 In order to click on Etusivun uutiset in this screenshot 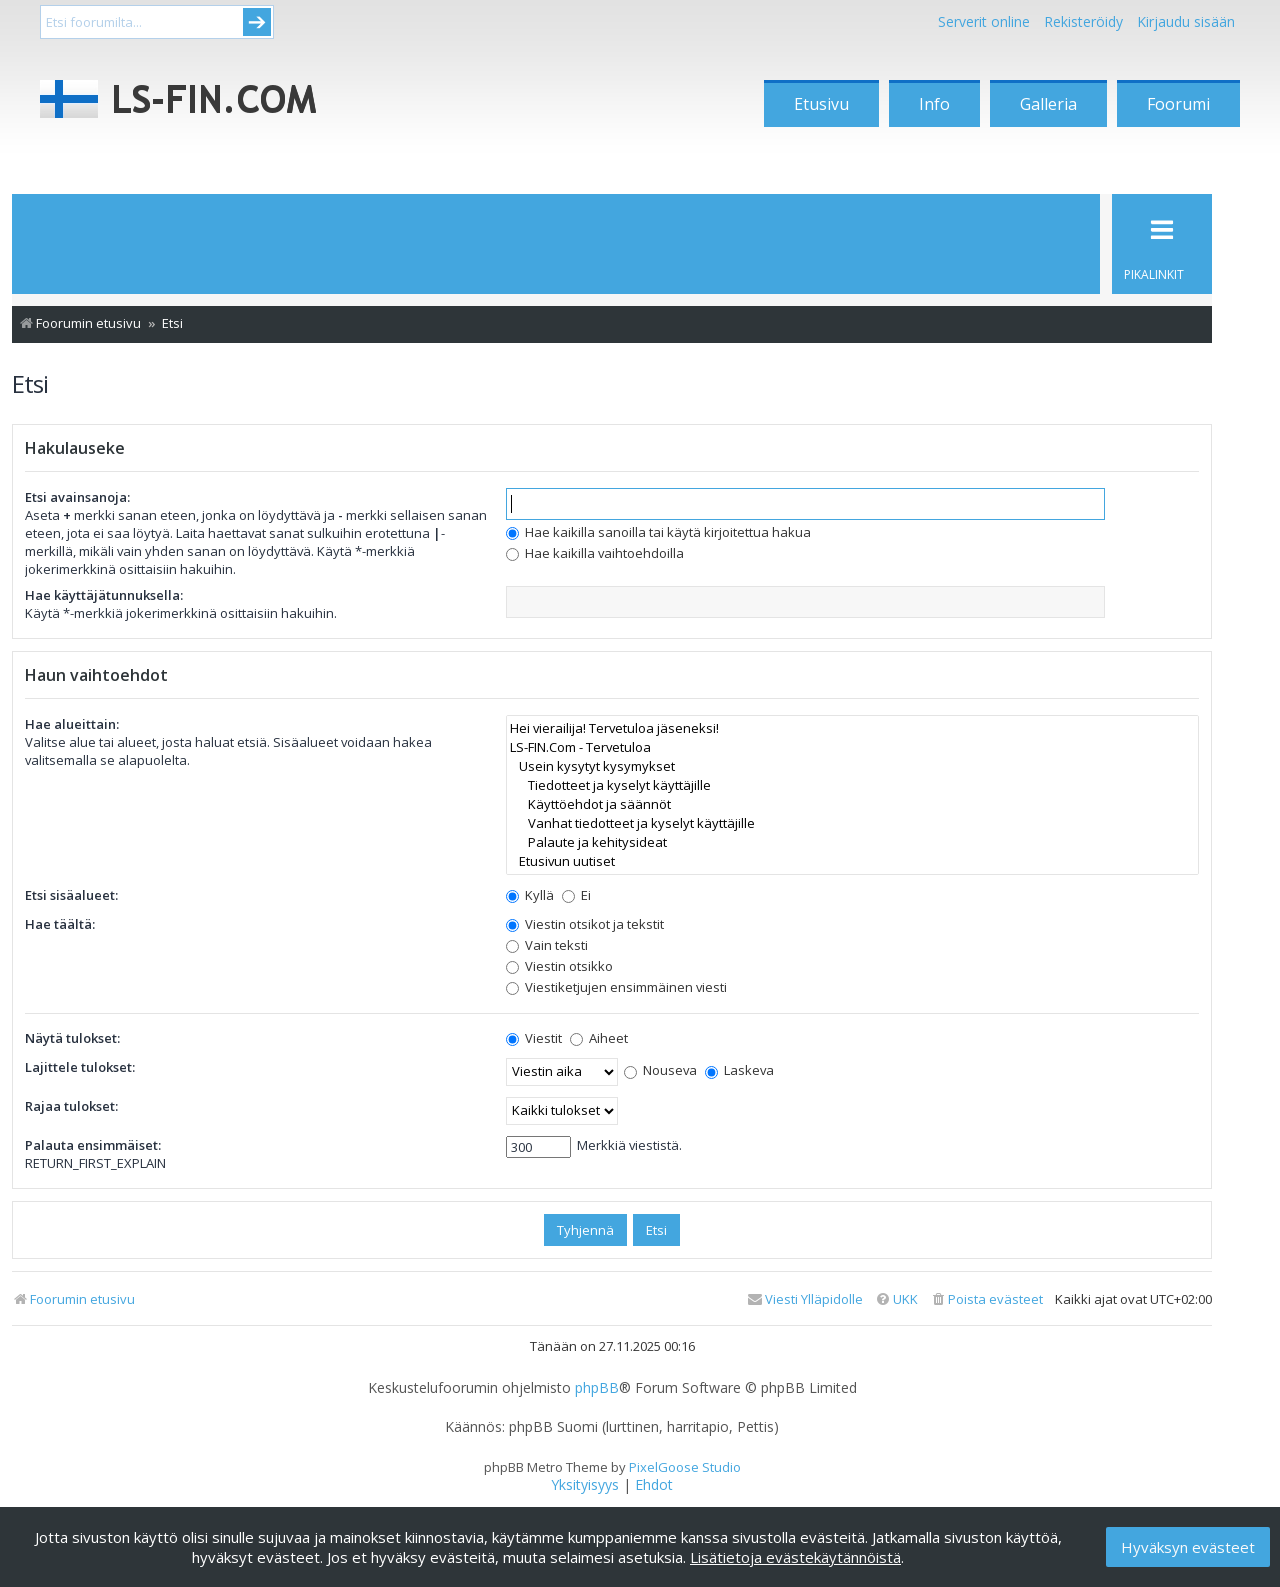, I will do `click(852, 861)`.